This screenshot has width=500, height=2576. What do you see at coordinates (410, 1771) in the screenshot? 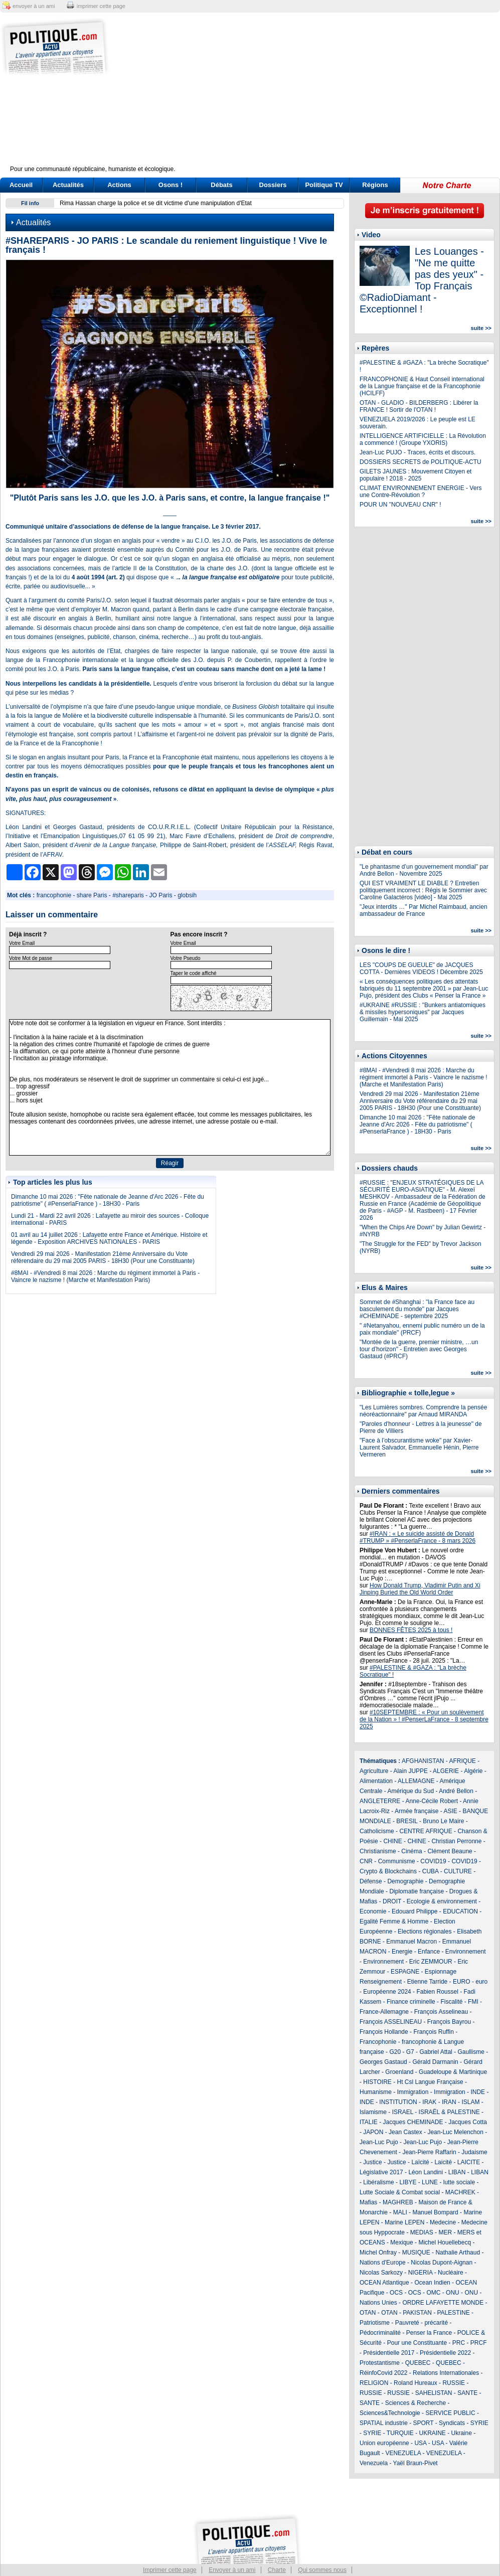
I see `Alain JUPPE` at bounding box center [410, 1771].